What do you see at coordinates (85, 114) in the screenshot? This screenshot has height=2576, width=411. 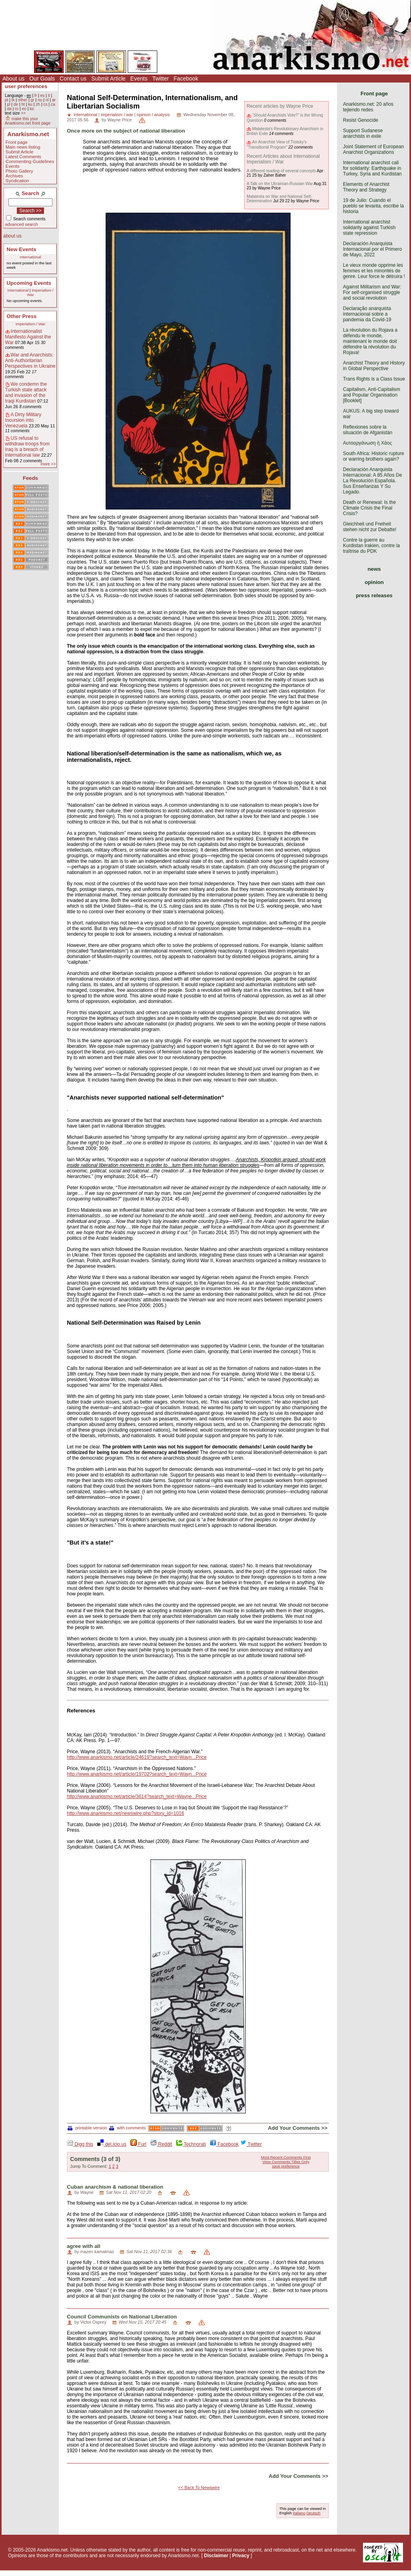 I see `international` at bounding box center [85, 114].